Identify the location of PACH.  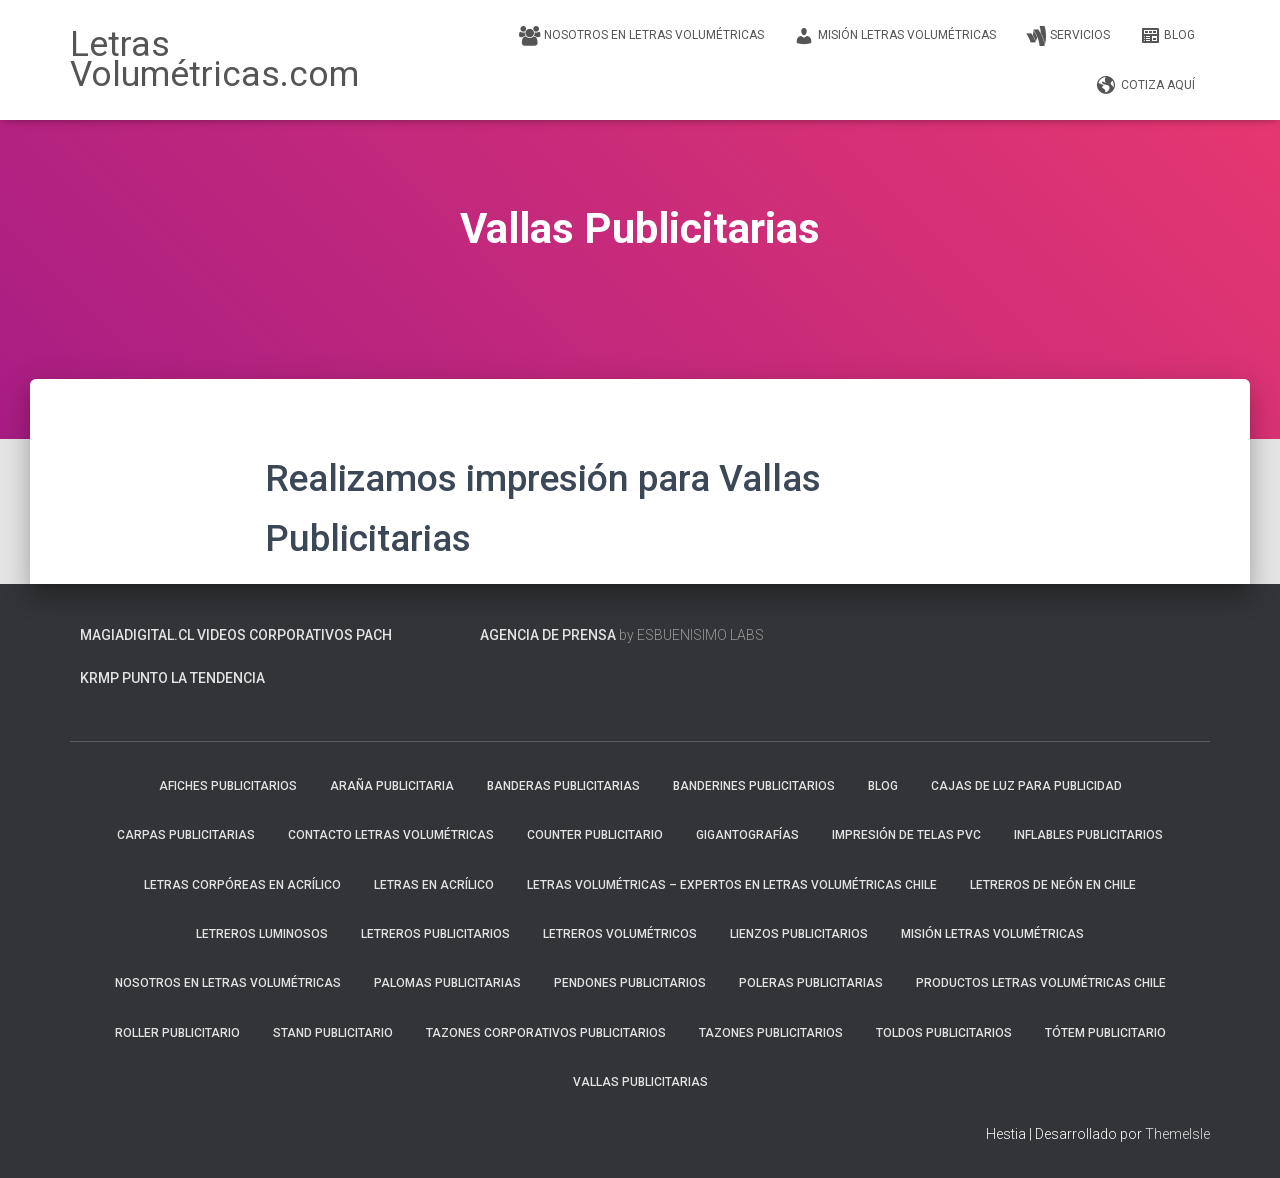
(374, 635).